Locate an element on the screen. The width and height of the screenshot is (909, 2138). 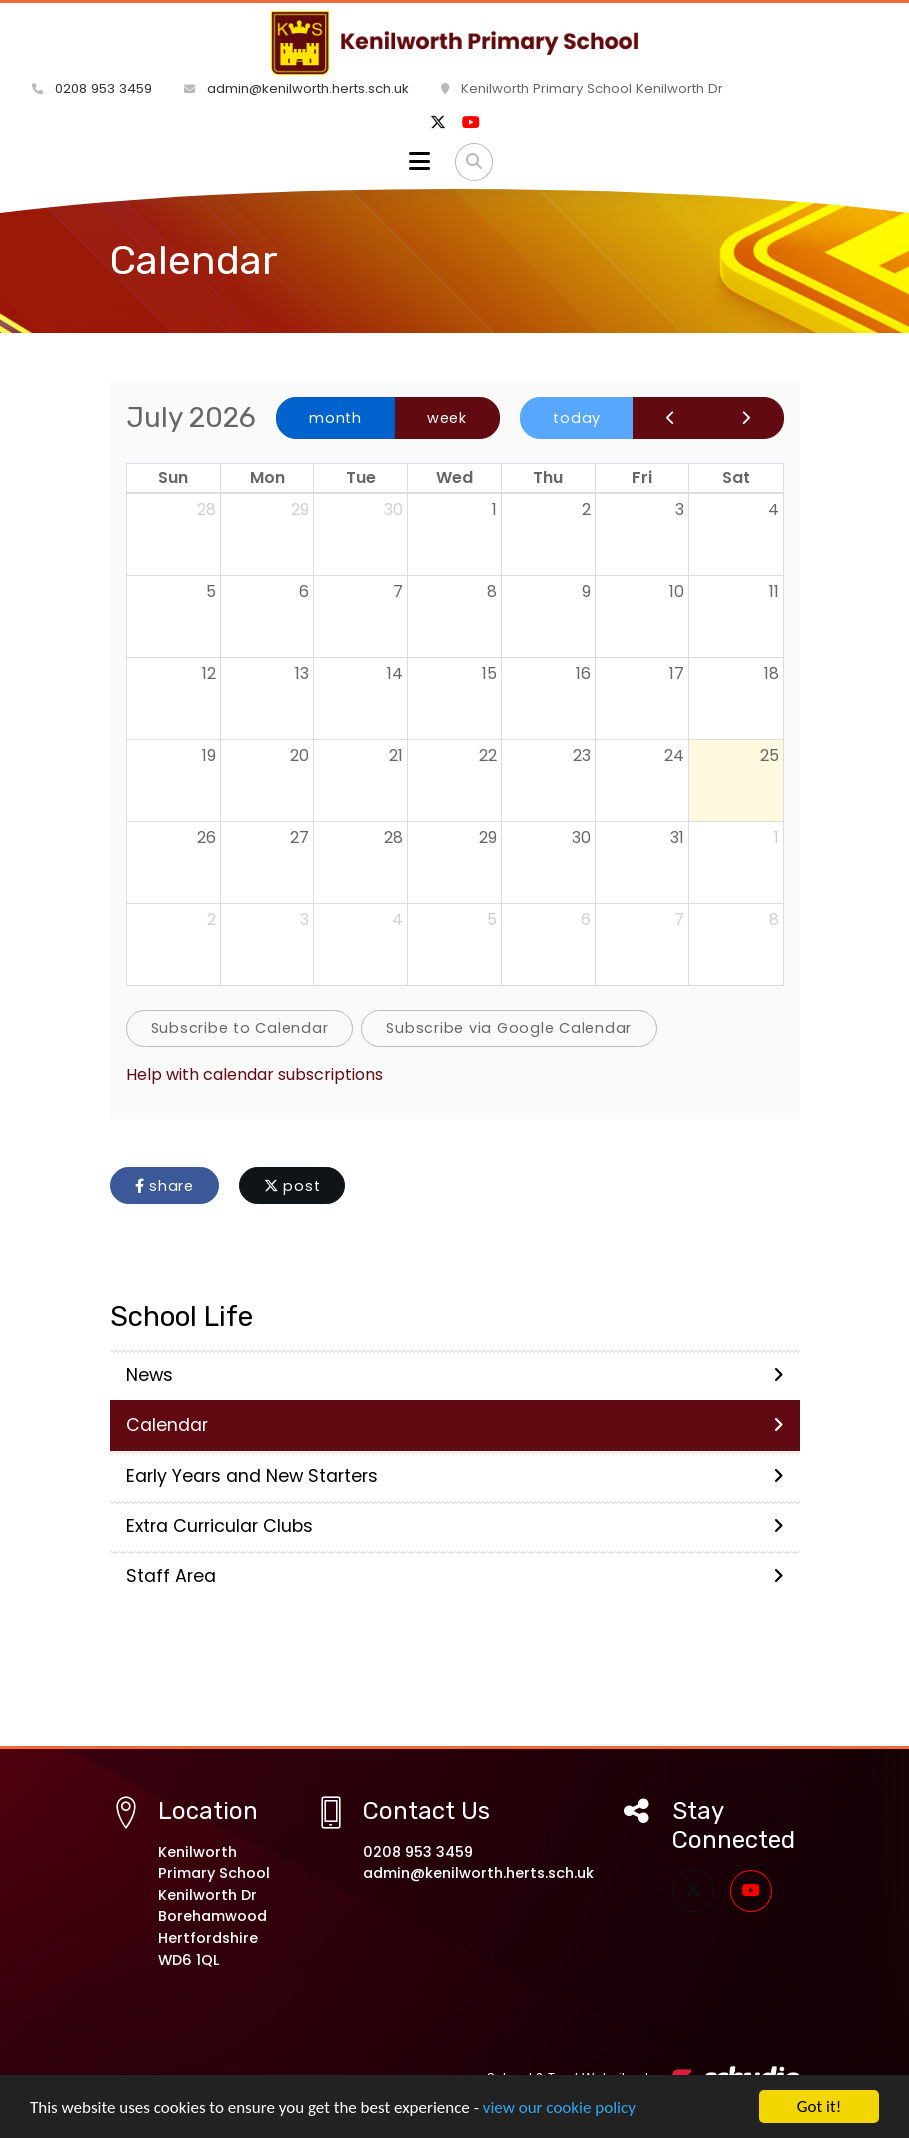
17 [July 17, 2026] is located at coordinates (676, 673).